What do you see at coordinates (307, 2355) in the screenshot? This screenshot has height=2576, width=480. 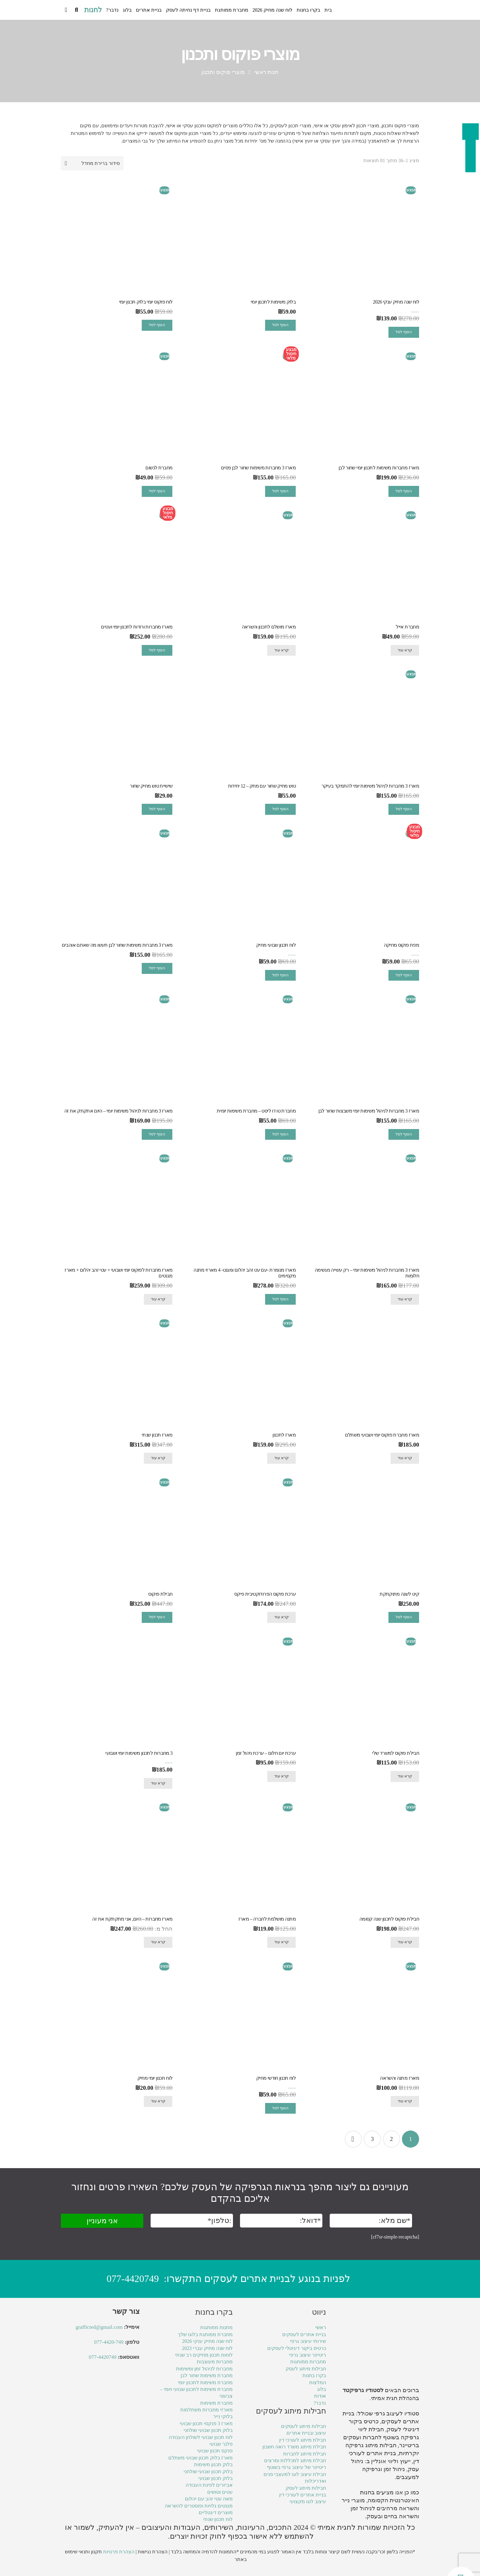 I see `ריטיינר עיצוב גרפי` at bounding box center [307, 2355].